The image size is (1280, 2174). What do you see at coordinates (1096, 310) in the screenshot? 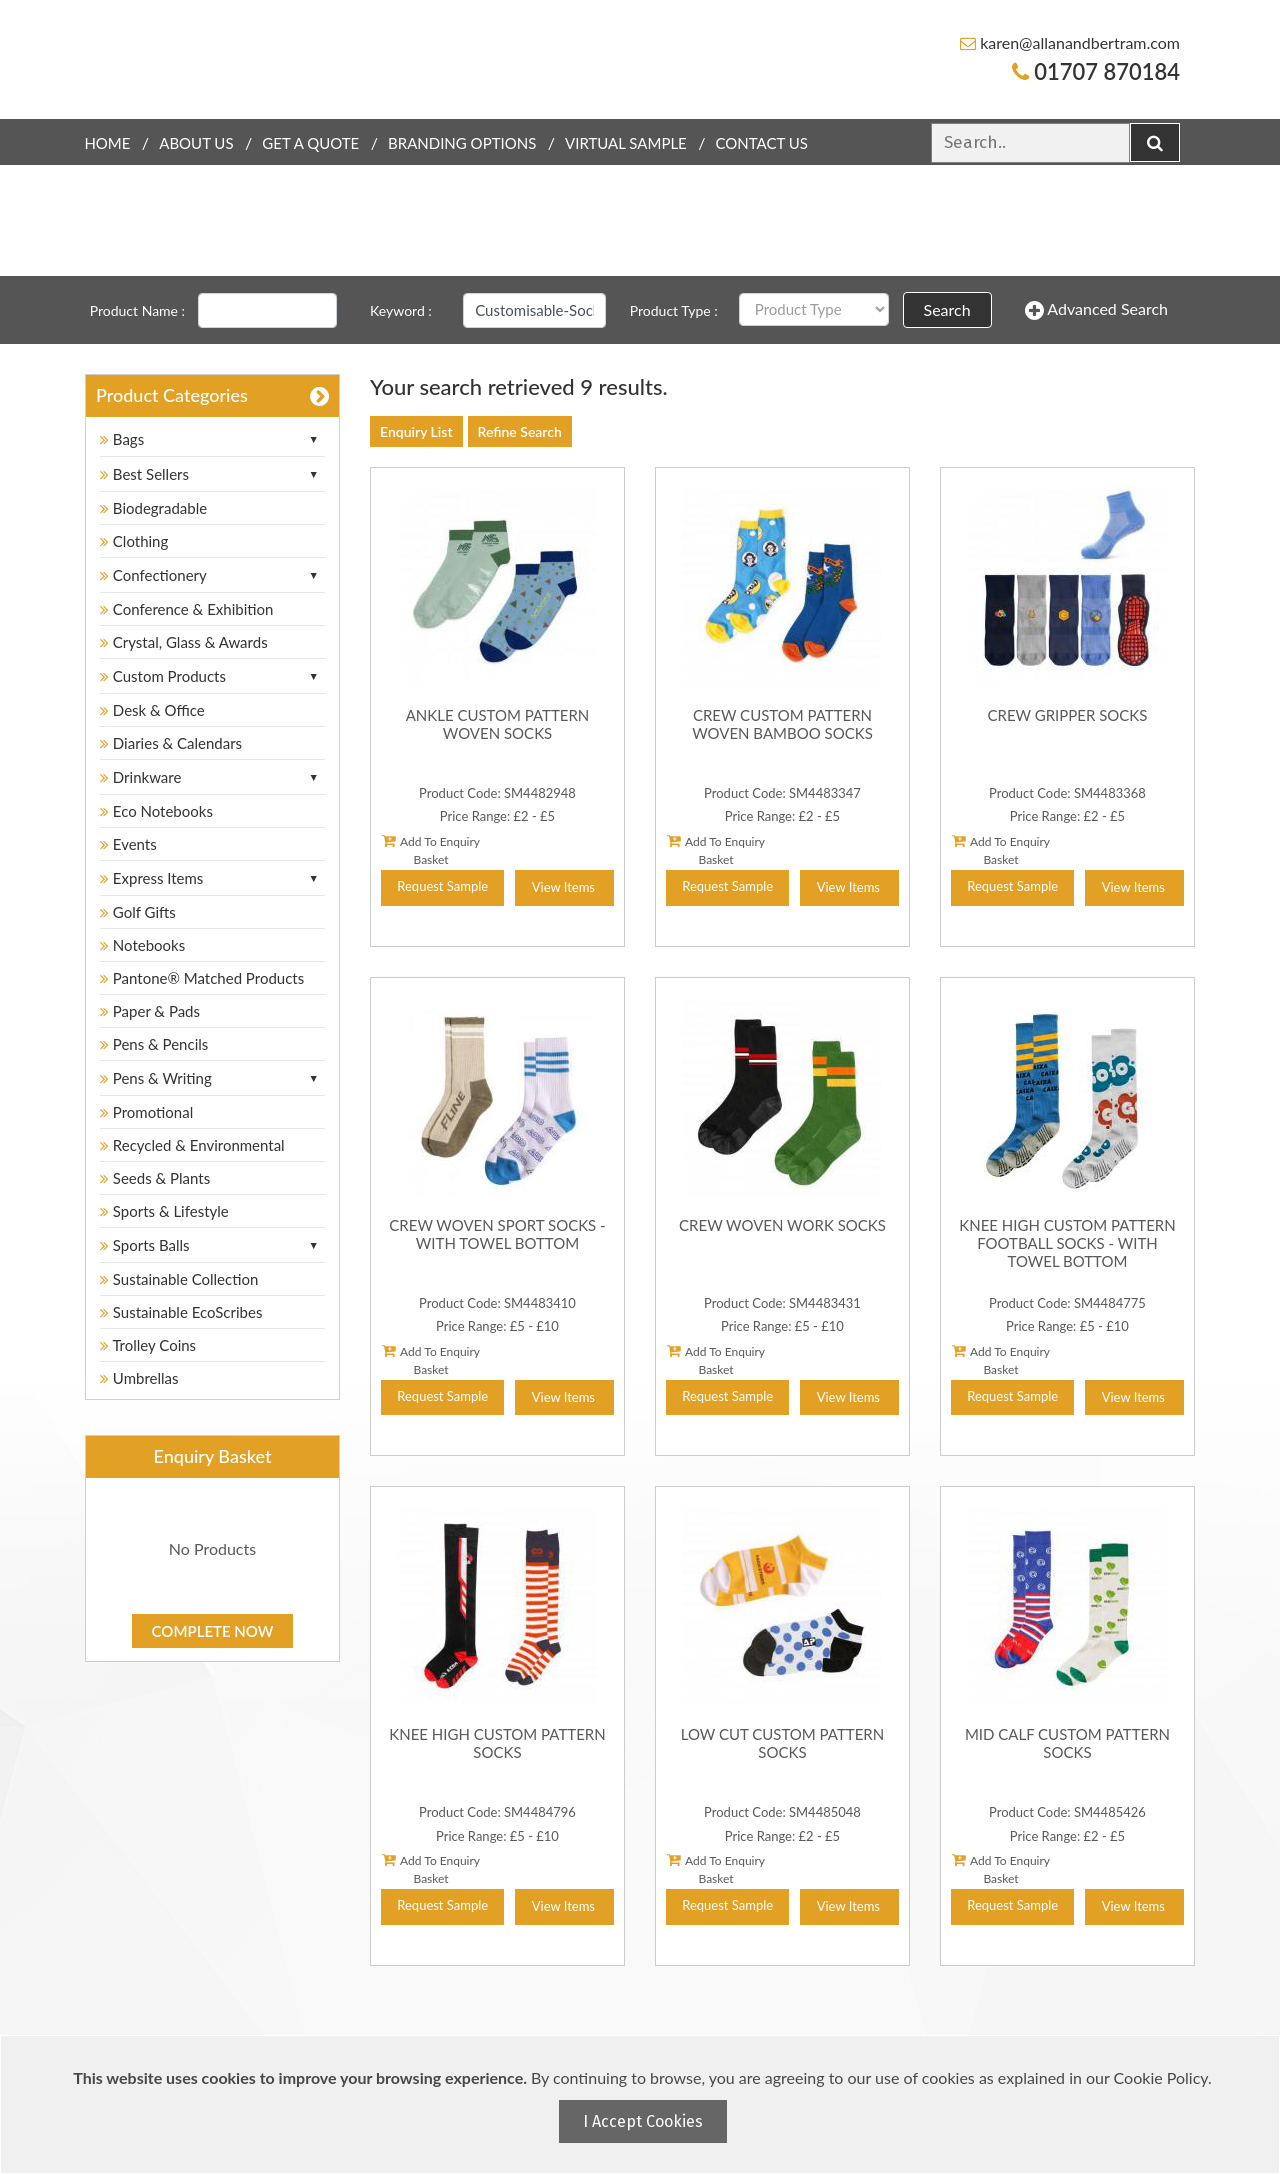
I see `Advanced Search [button]` at bounding box center [1096, 310].